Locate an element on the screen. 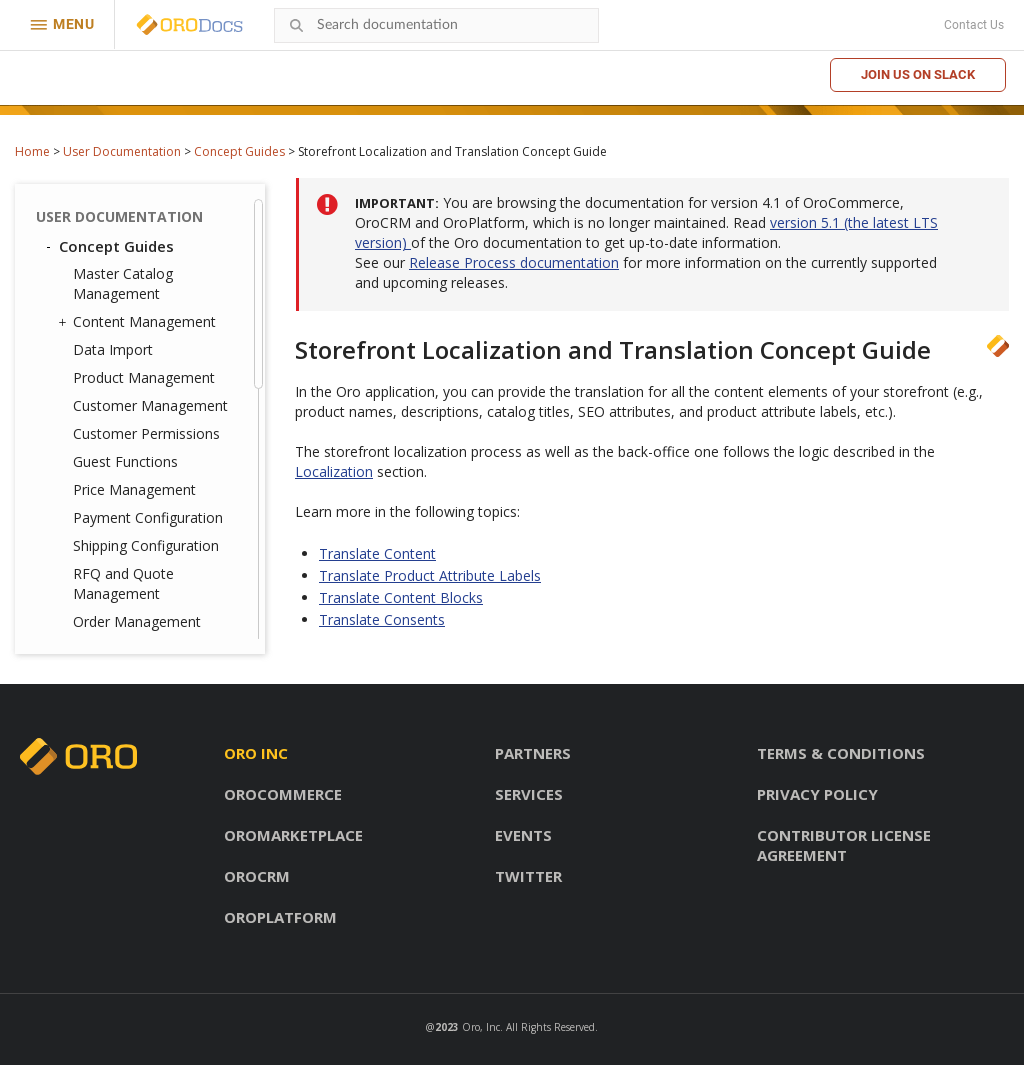 This screenshot has width=1024, height=1065. Translate Product Attribute Labels and Options is located at coordinates (153, 404).